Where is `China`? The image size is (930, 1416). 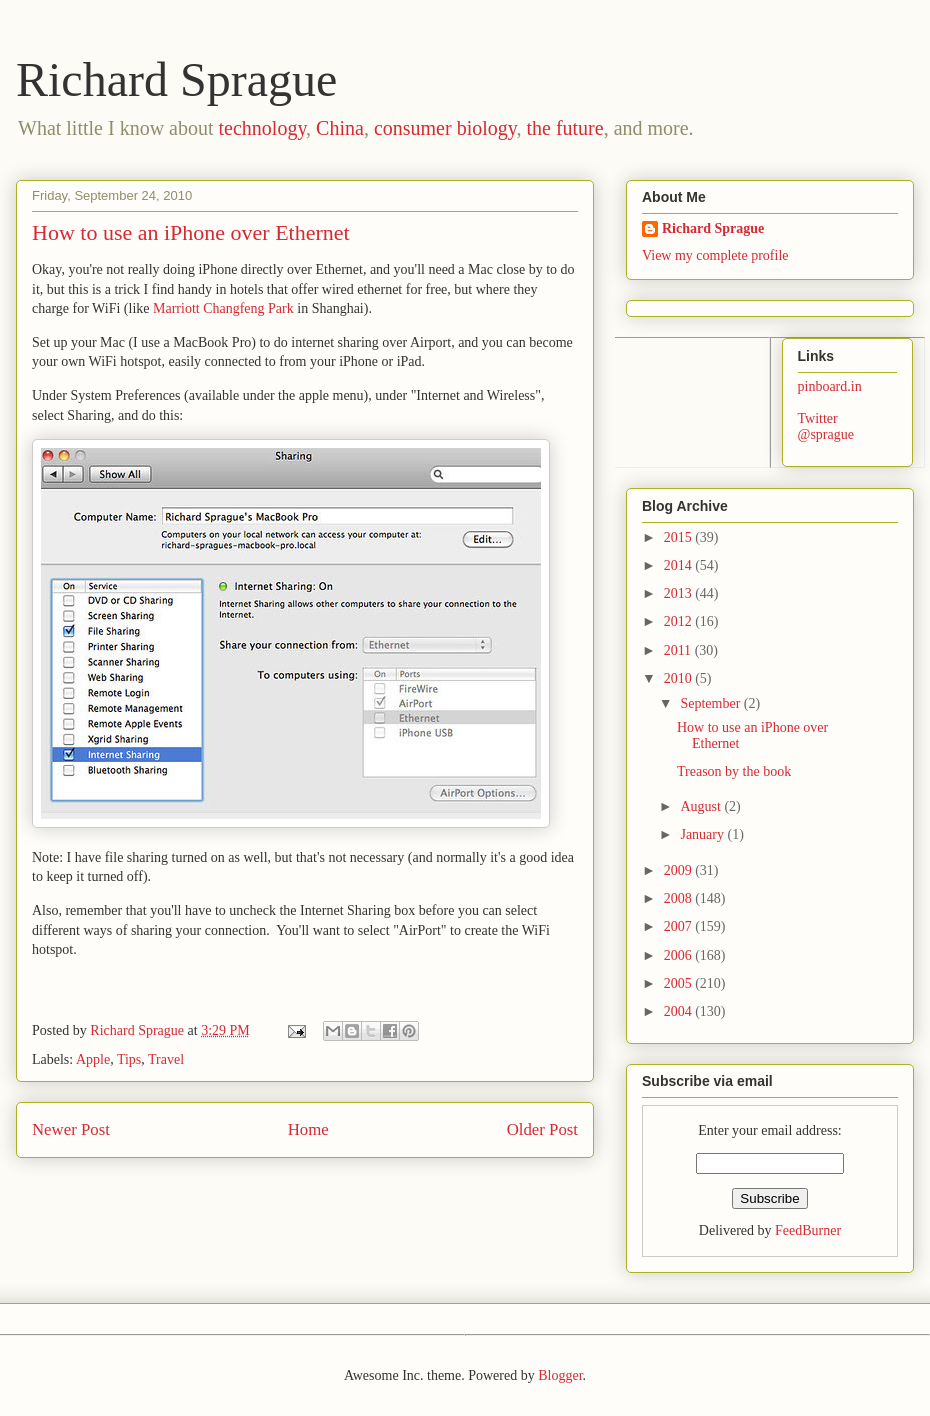
China is located at coordinates (340, 128).